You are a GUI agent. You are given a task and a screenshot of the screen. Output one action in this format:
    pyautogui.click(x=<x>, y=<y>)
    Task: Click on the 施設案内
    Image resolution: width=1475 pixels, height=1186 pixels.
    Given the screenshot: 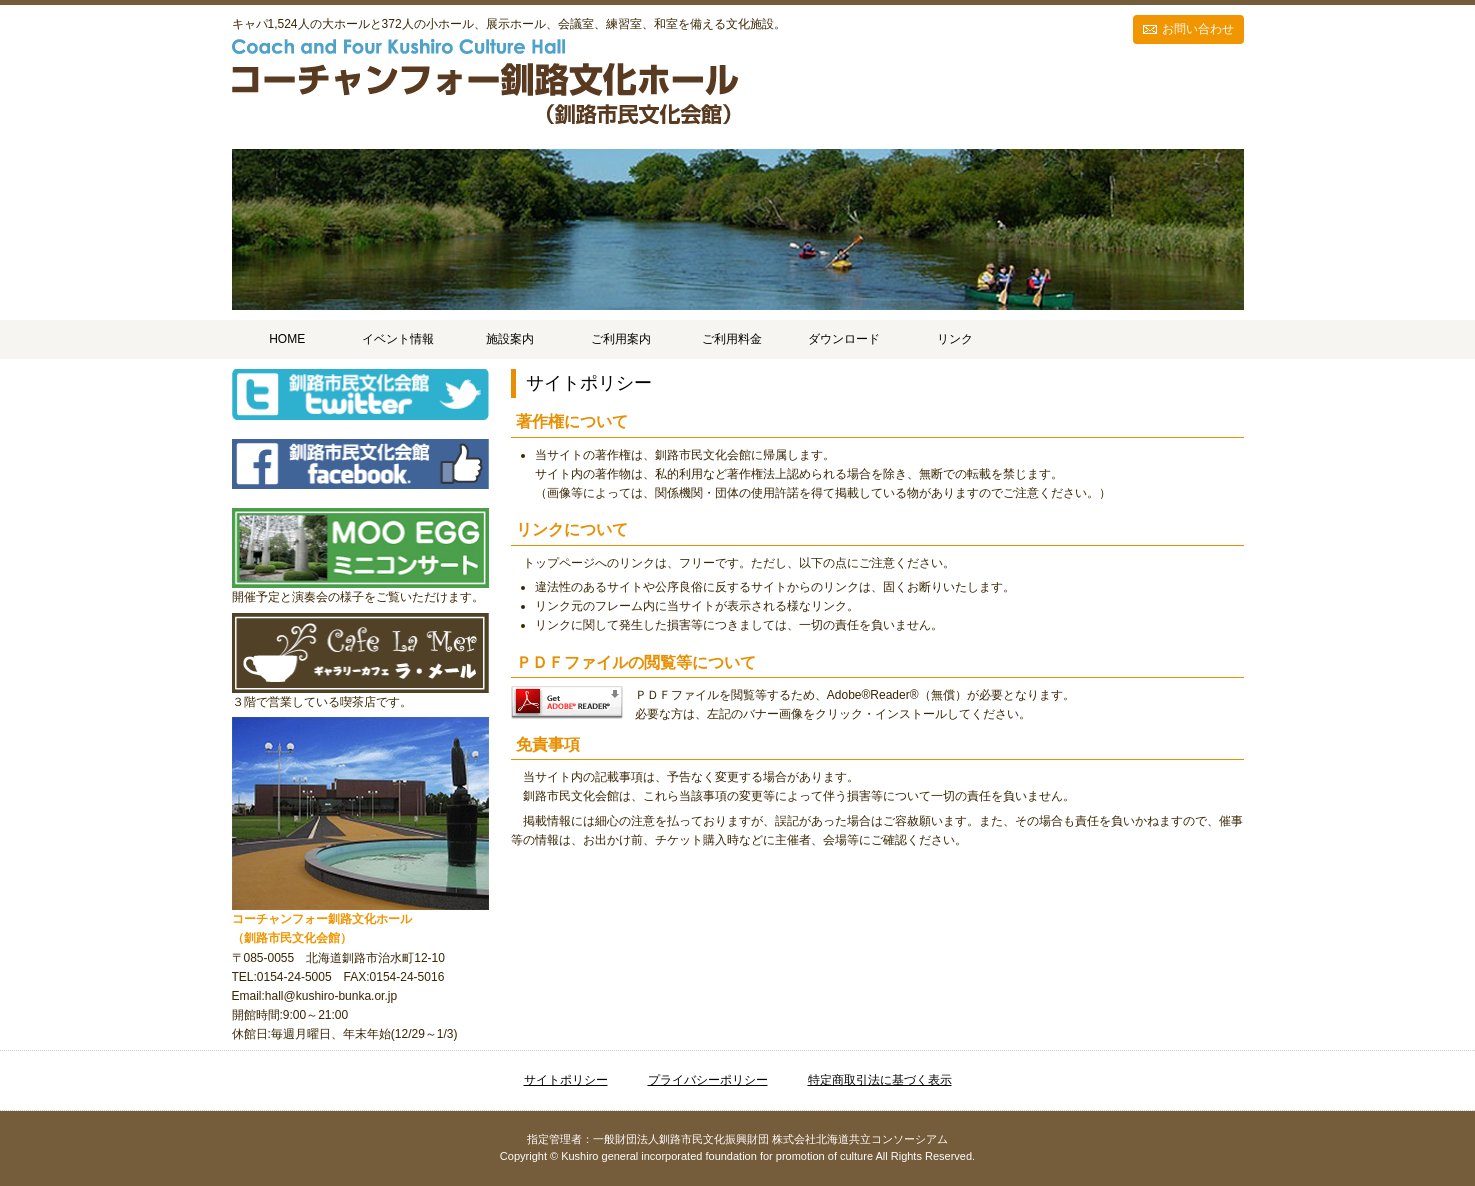 What is the action you would take?
    pyautogui.click(x=510, y=339)
    